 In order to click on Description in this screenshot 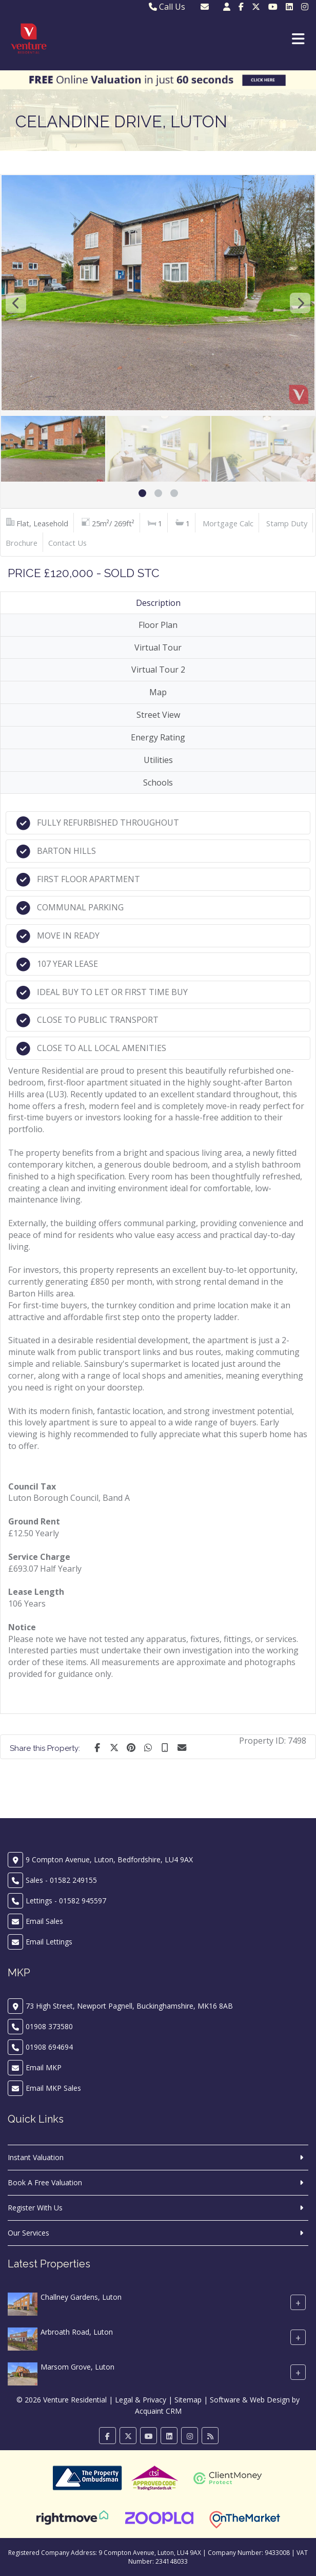, I will do `click(158, 602)`.